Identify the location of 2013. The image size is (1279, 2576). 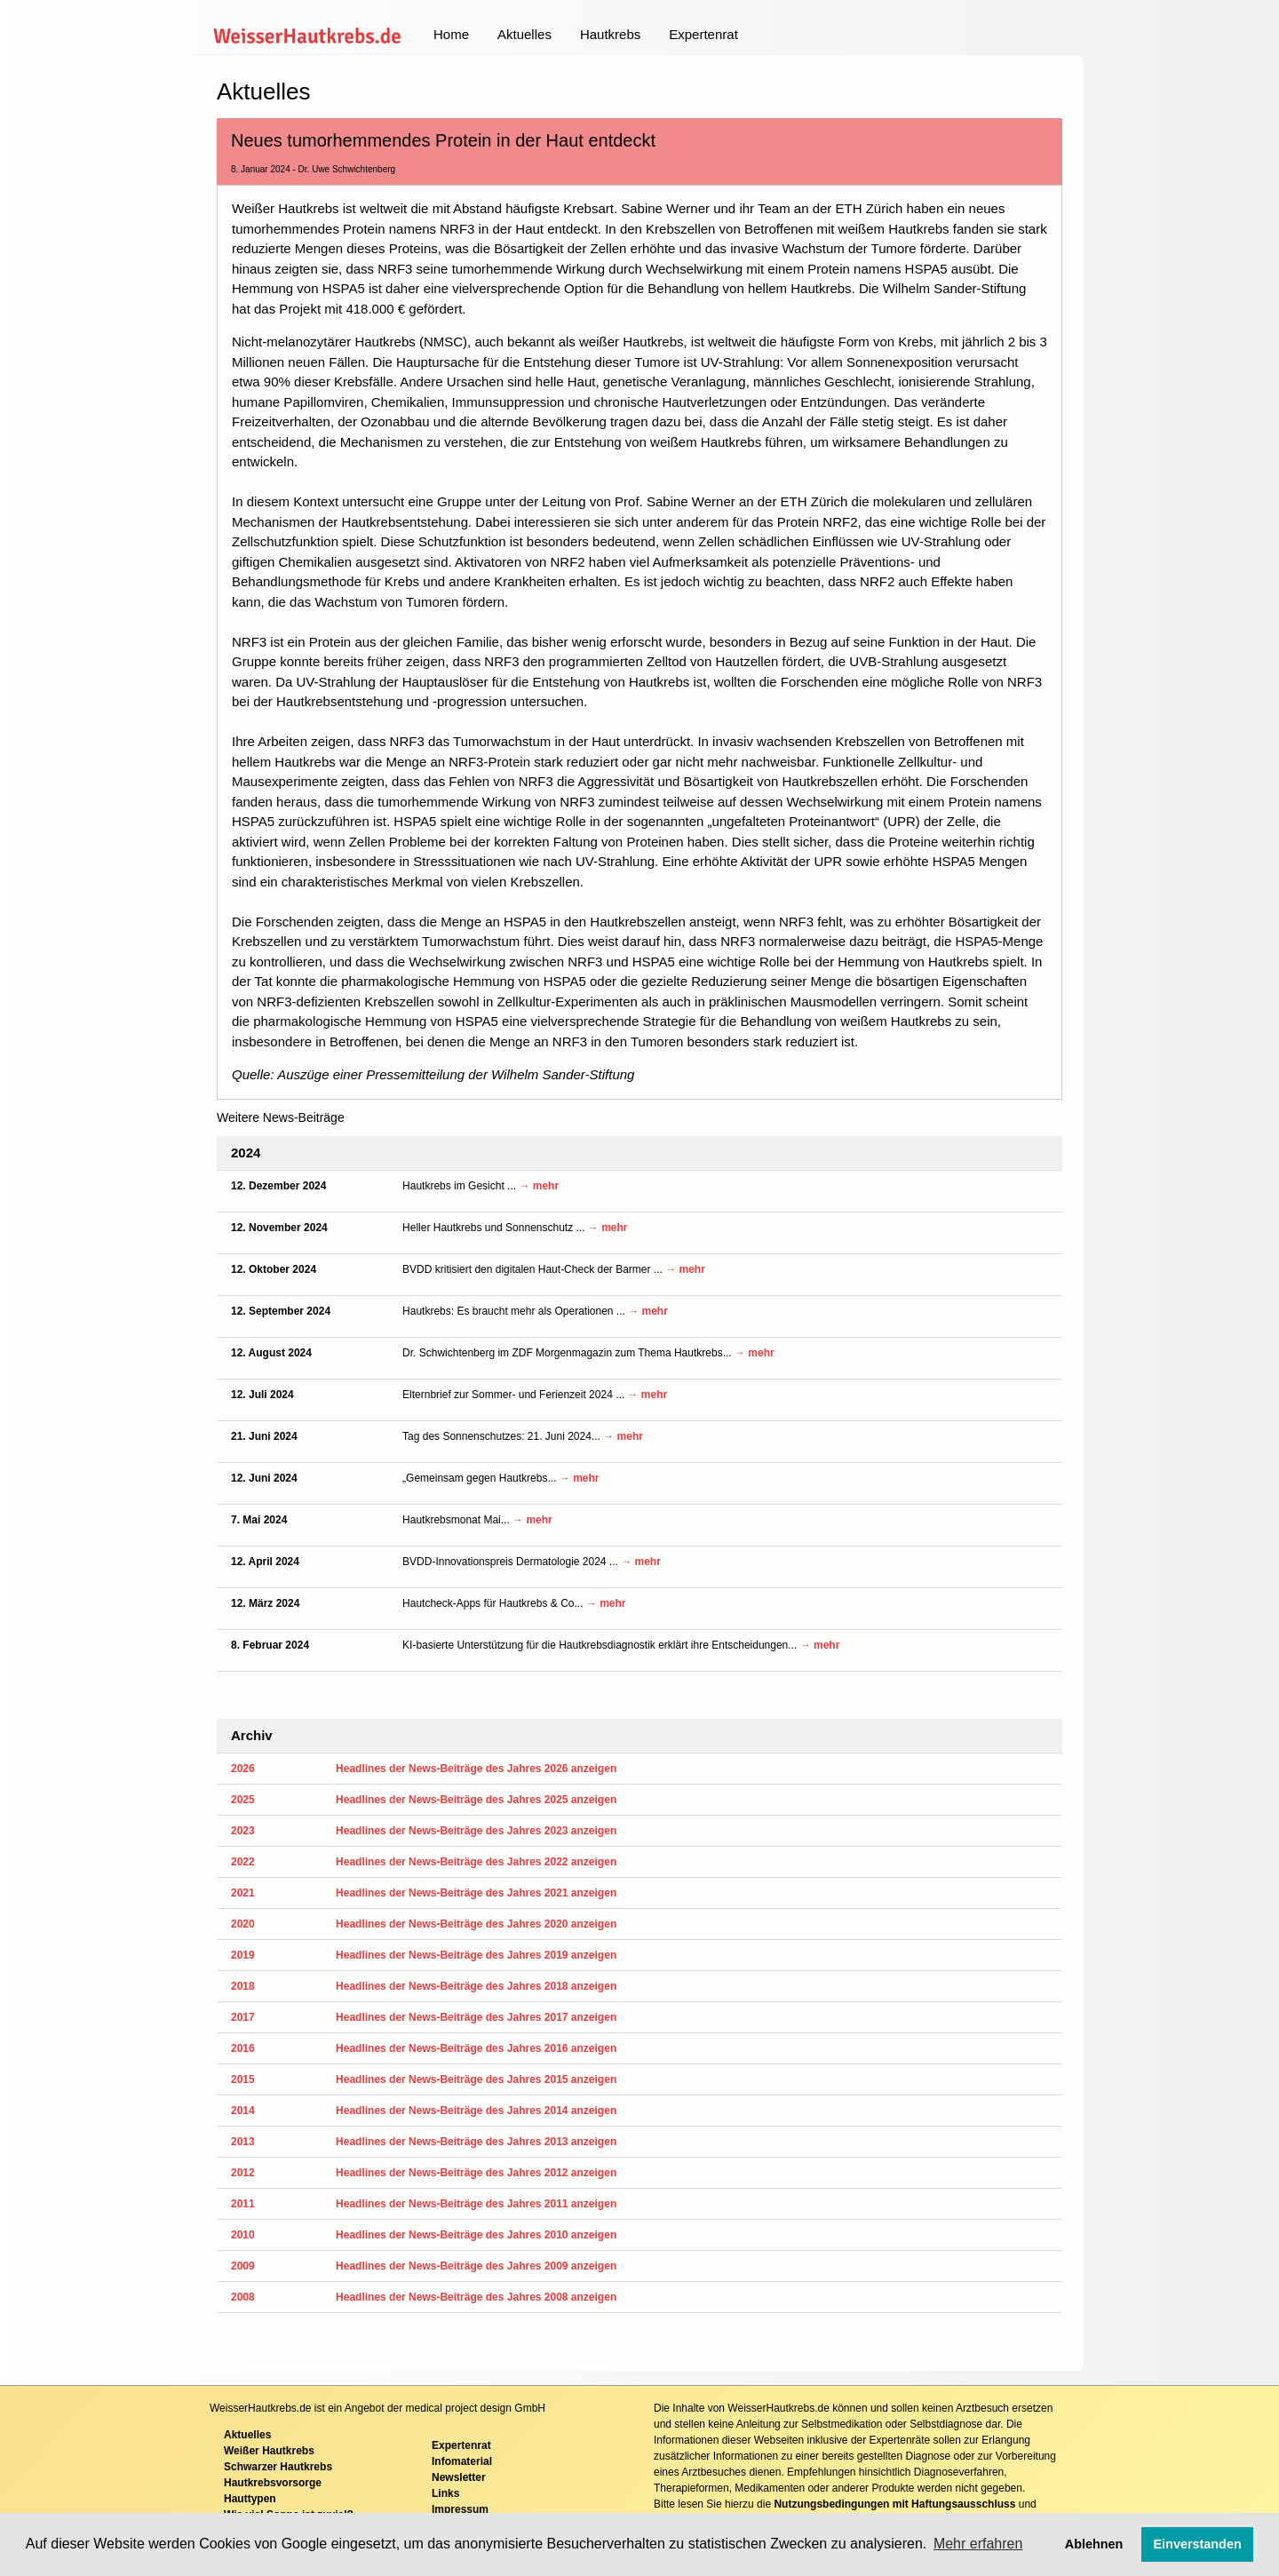
(243, 2141).